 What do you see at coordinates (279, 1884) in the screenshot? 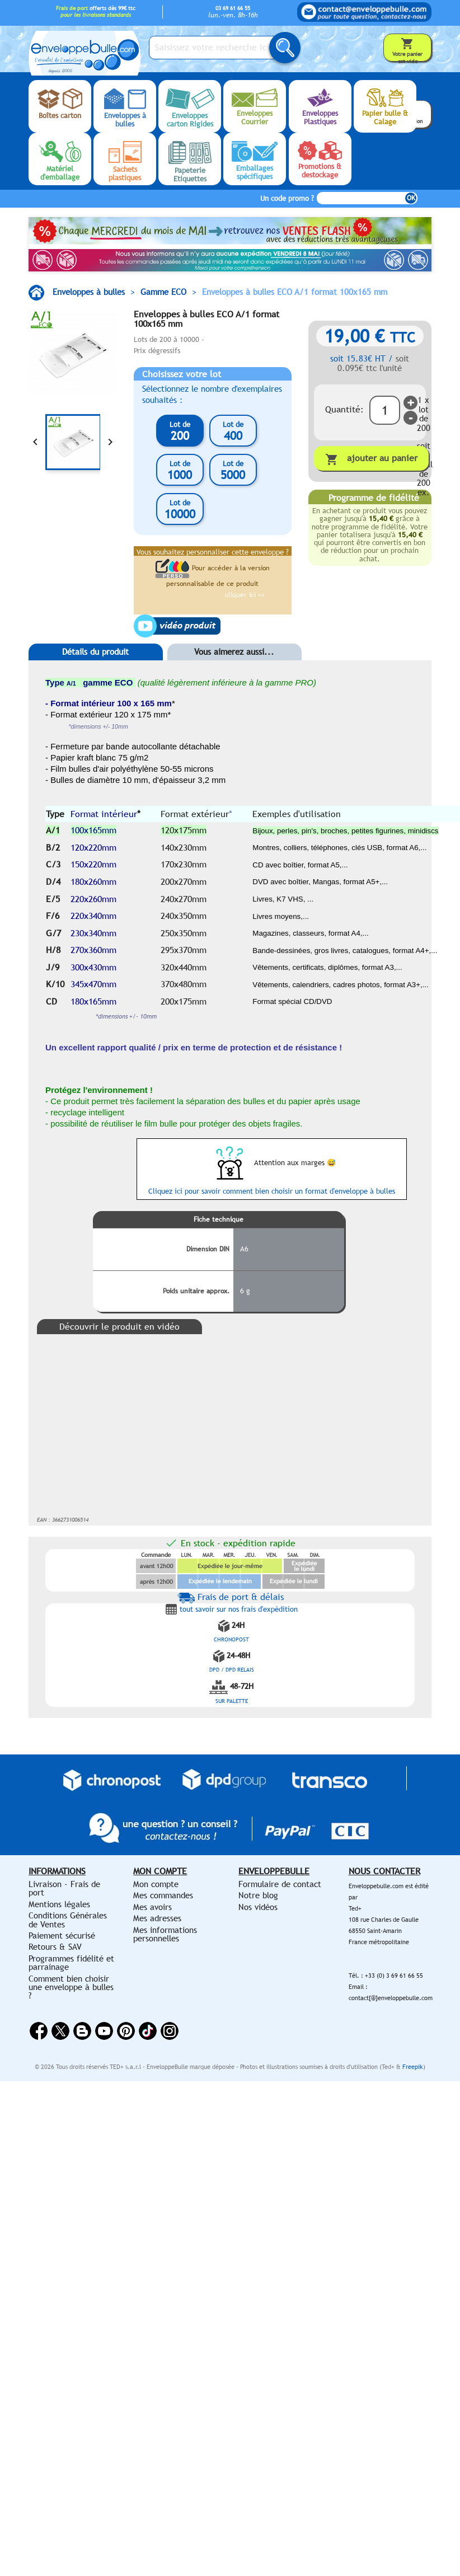
I see `Formulaire de contact` at bounding box center [279, 1884].